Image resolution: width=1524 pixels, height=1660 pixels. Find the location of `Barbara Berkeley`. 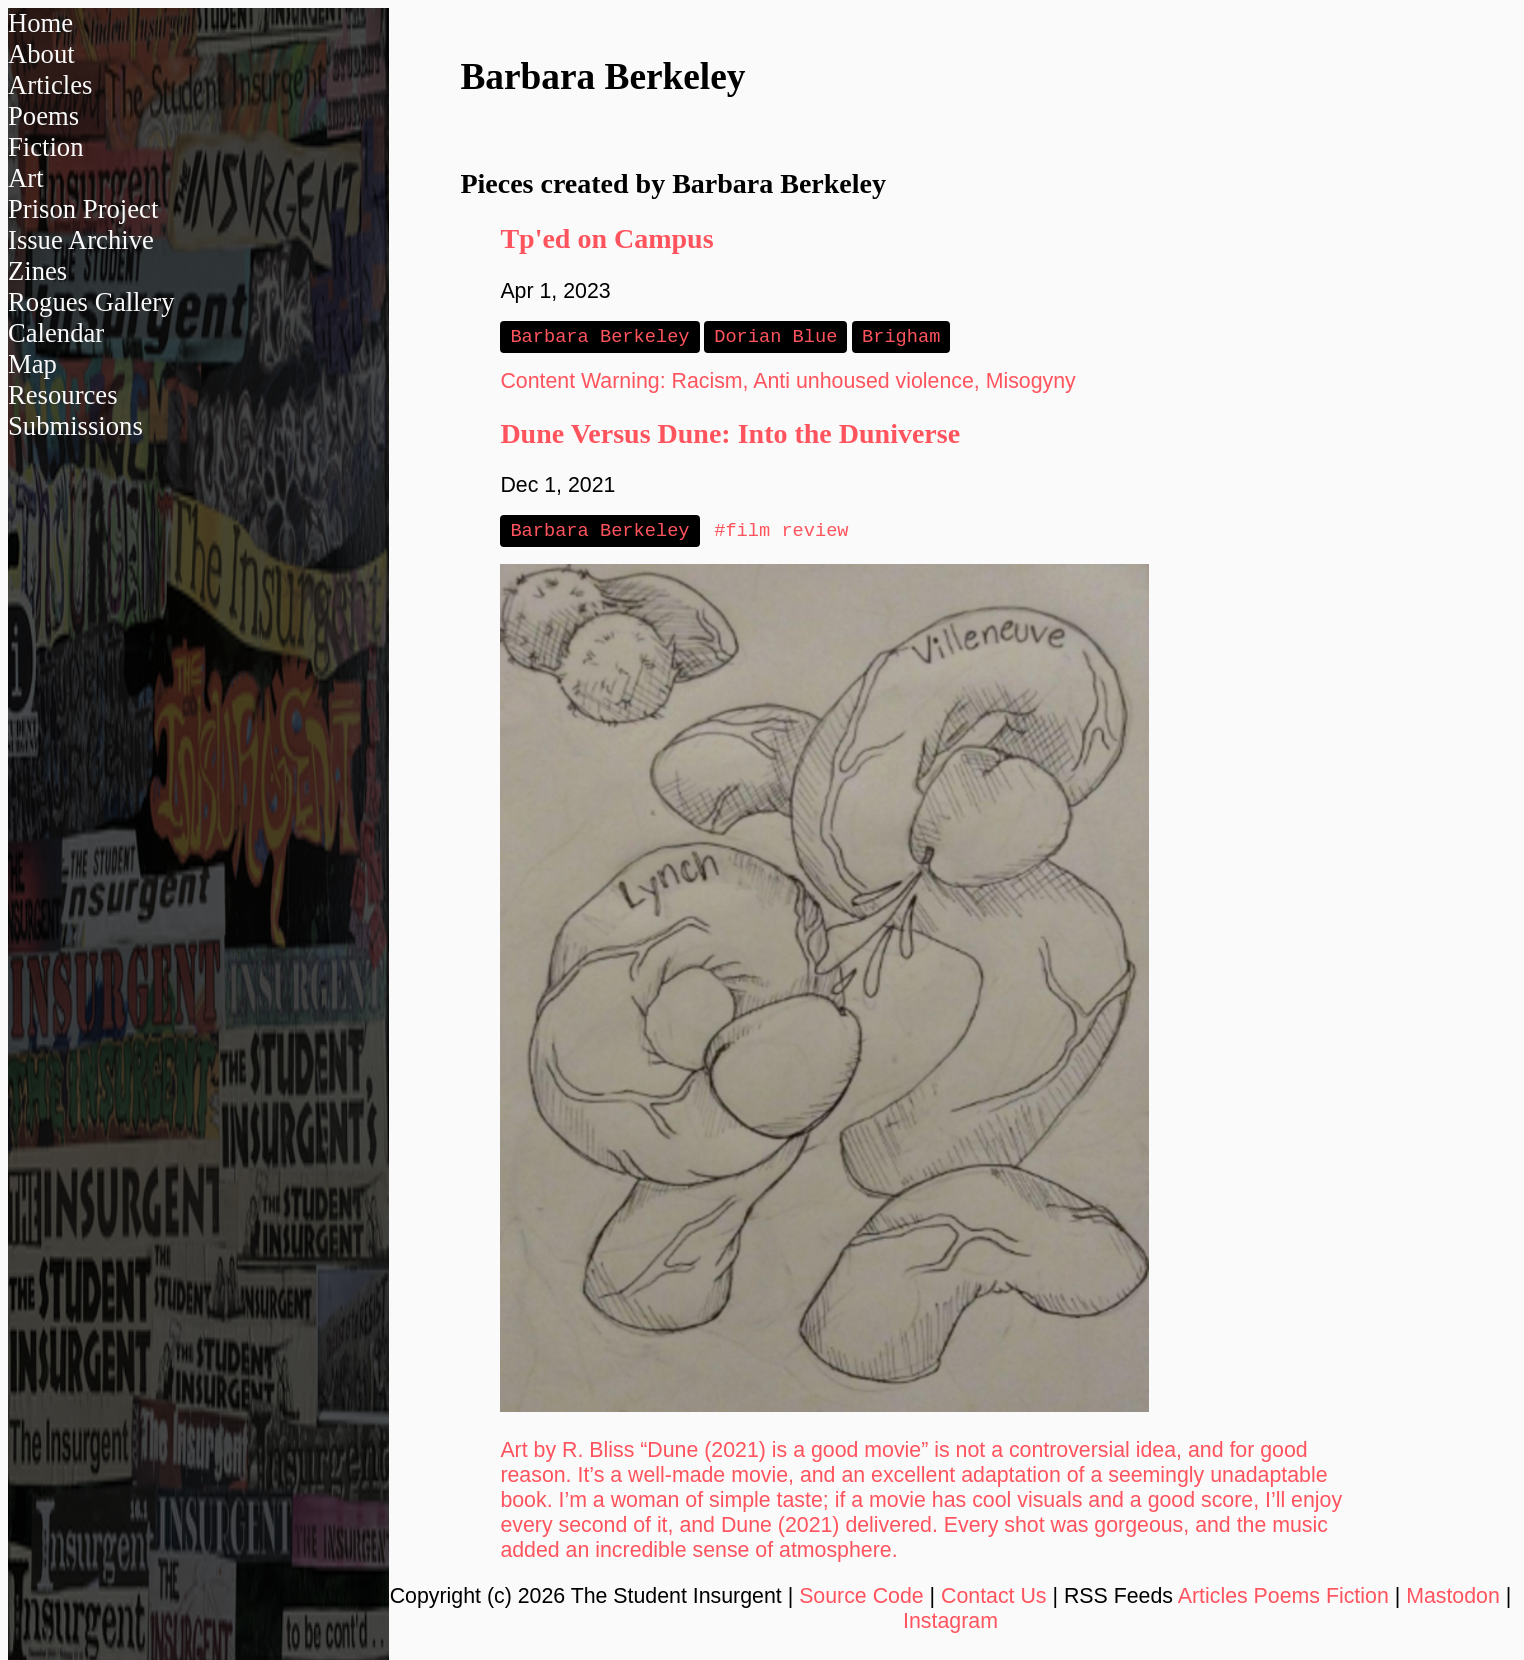

Barbara Berkeley is located at coordinates (599, 337).